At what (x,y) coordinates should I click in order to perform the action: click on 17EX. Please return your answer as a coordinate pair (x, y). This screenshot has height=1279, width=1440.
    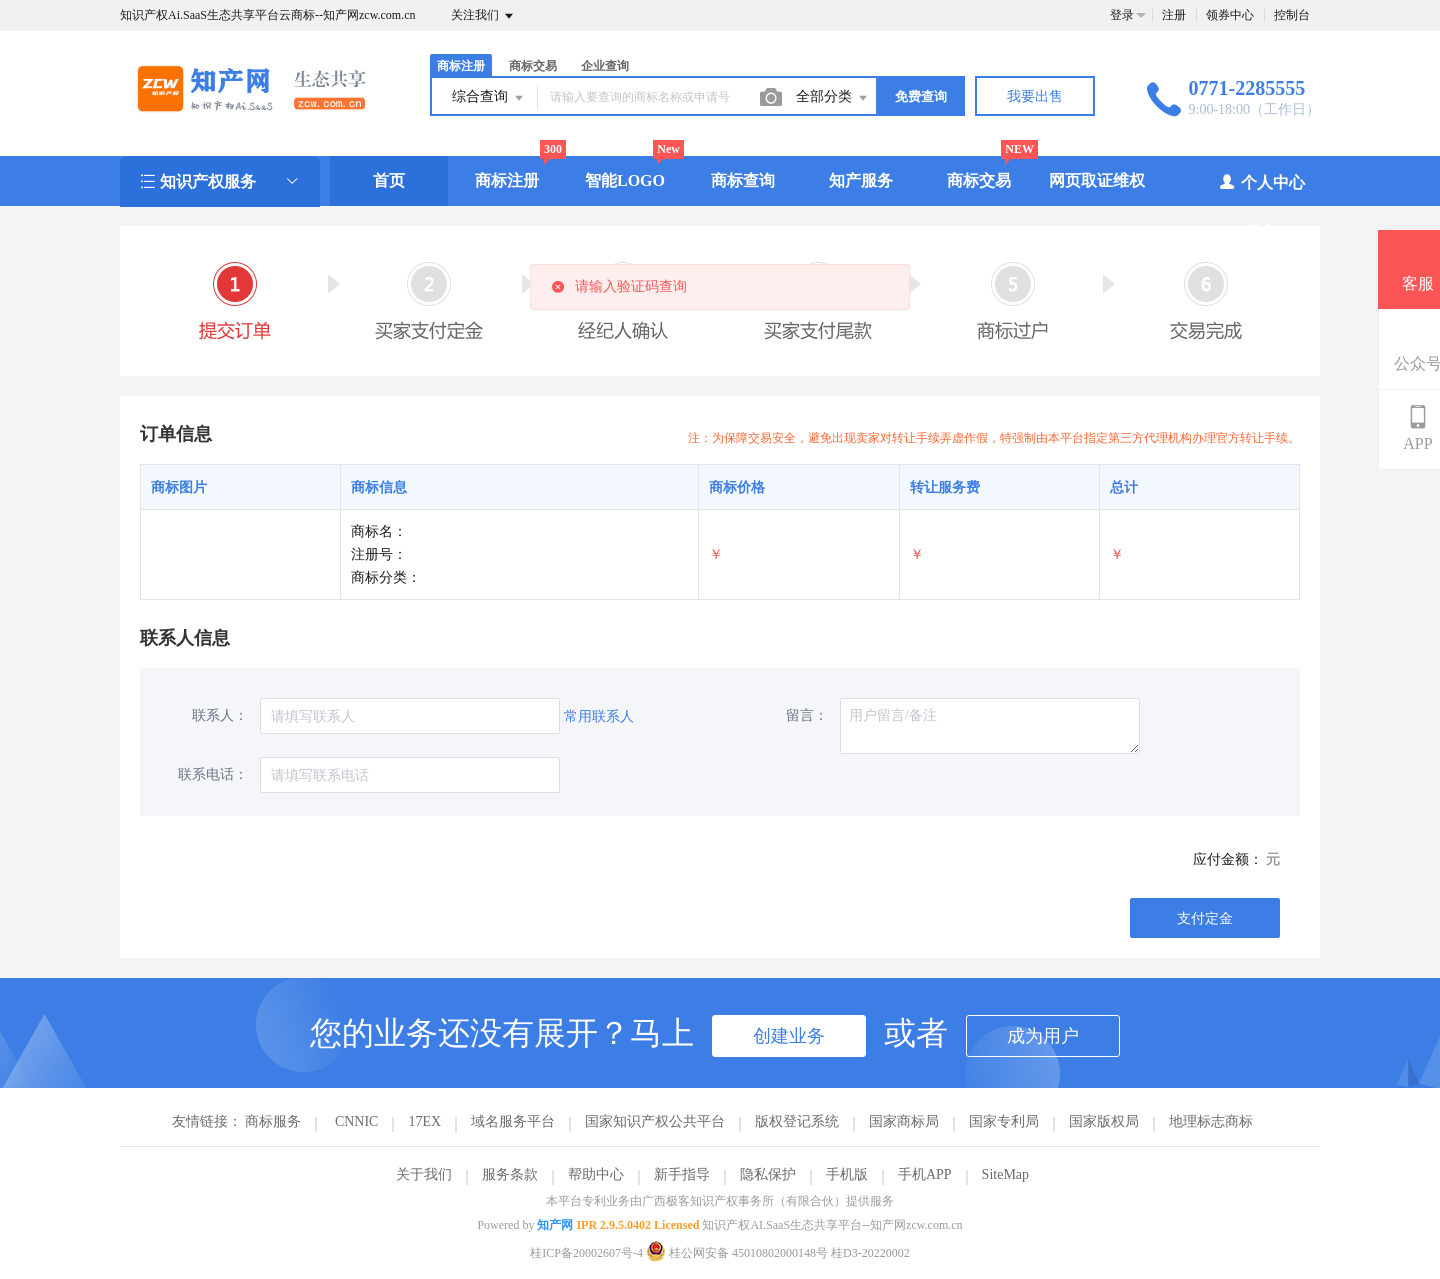
    Looking at the image, I should click on (424, 1121).